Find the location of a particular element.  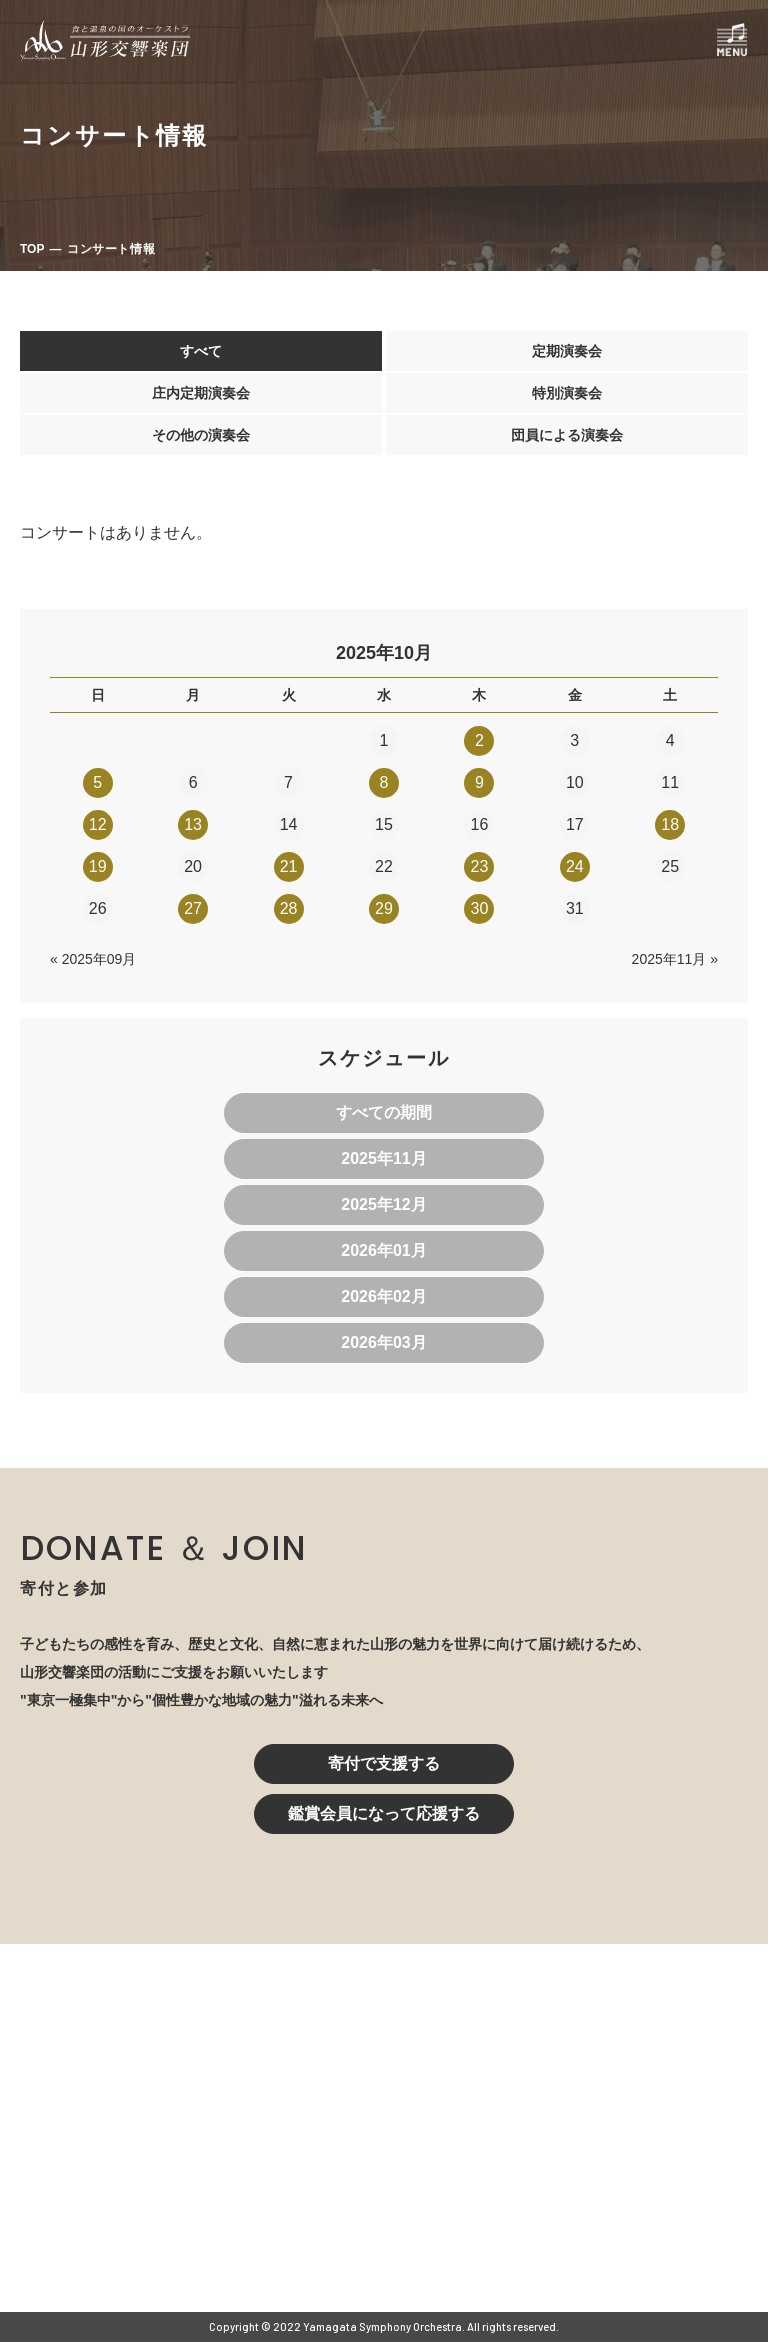

29 is located at coordinates (384, 908).